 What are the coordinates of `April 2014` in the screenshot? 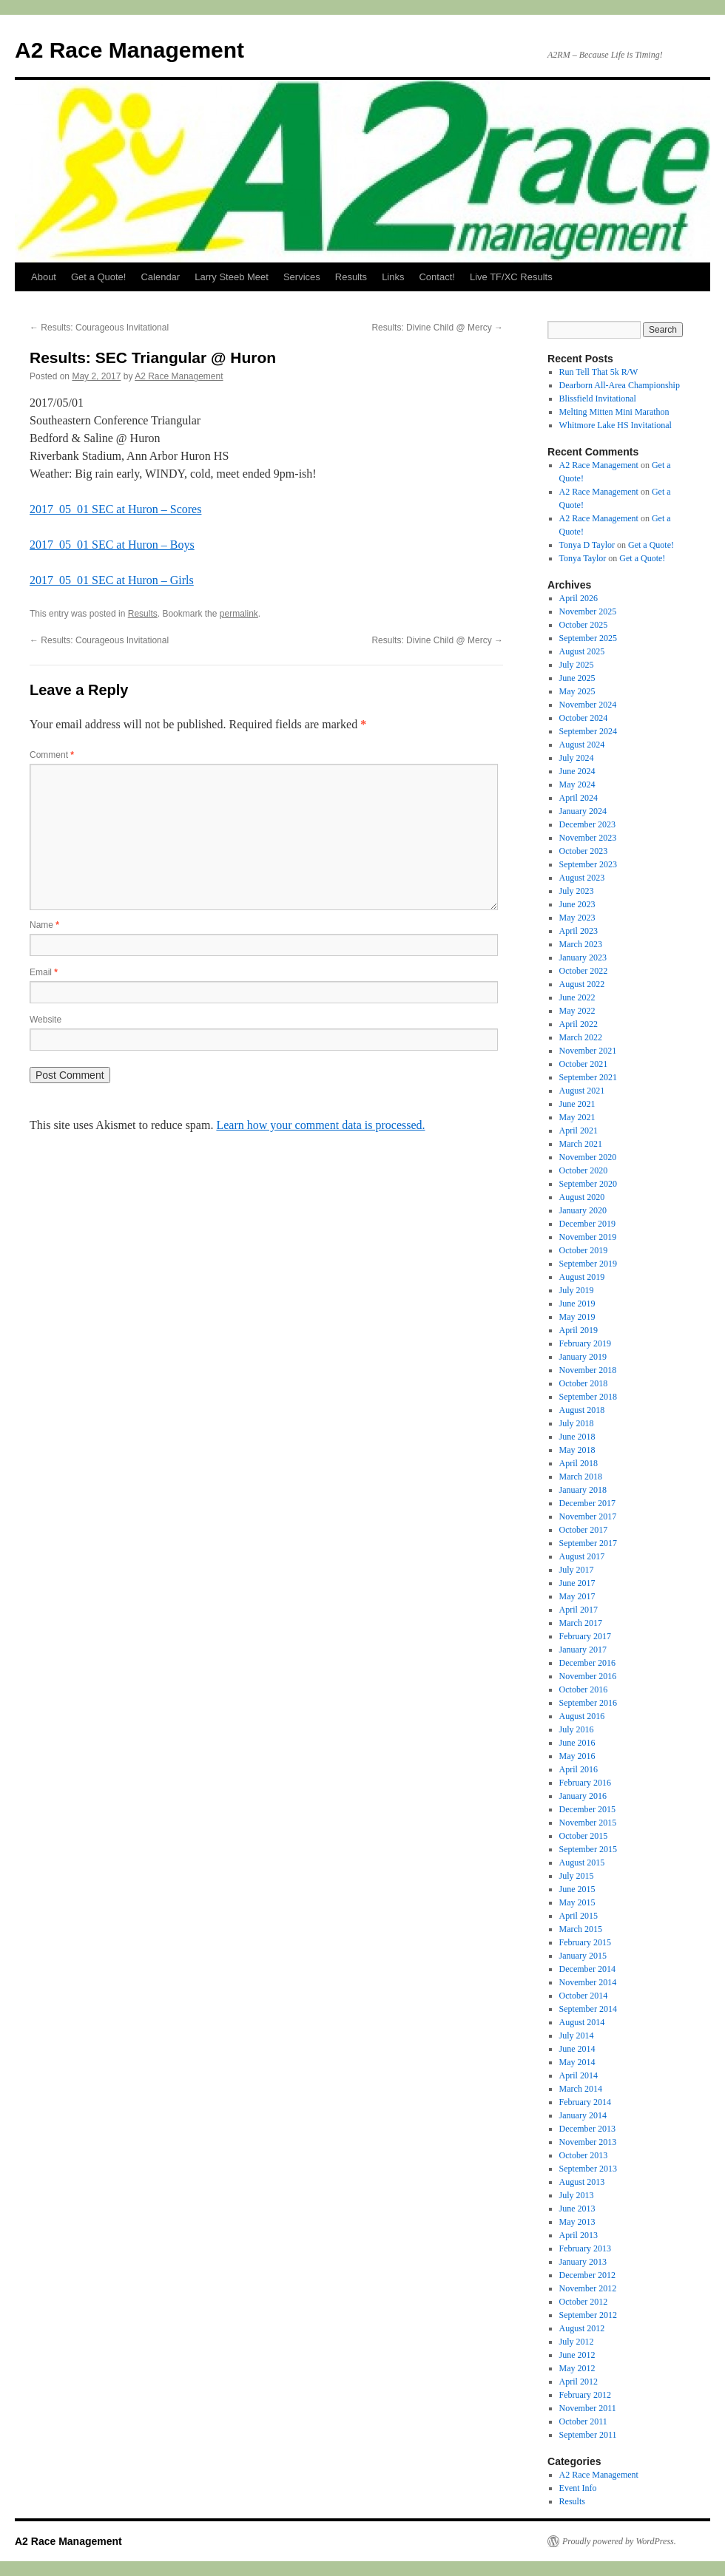 It's located at (578, 2075).